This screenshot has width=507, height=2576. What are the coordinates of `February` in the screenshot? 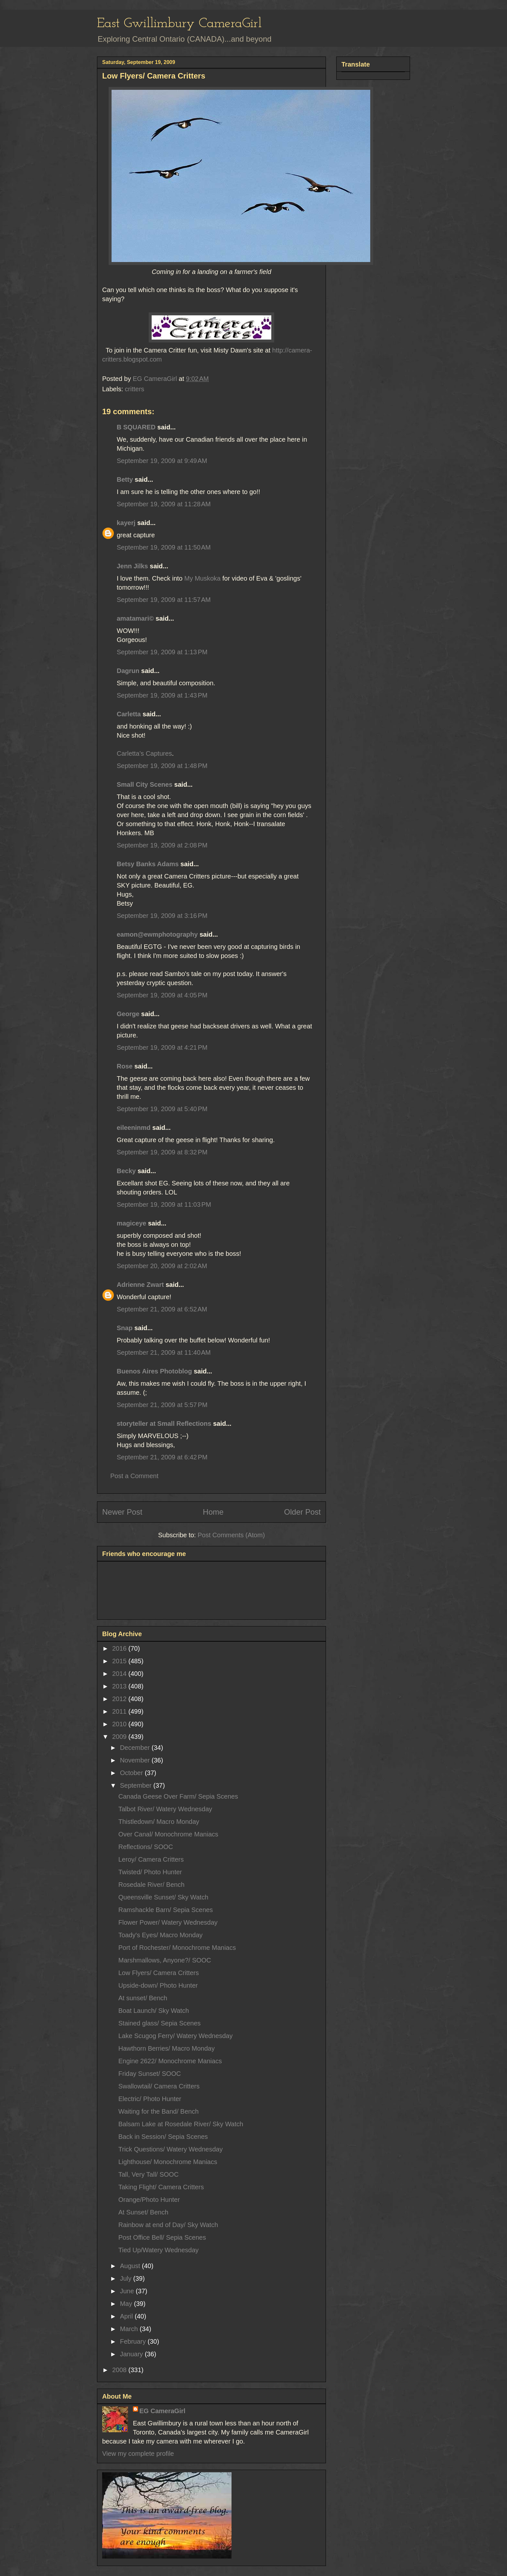 It's located at (134, 2341).